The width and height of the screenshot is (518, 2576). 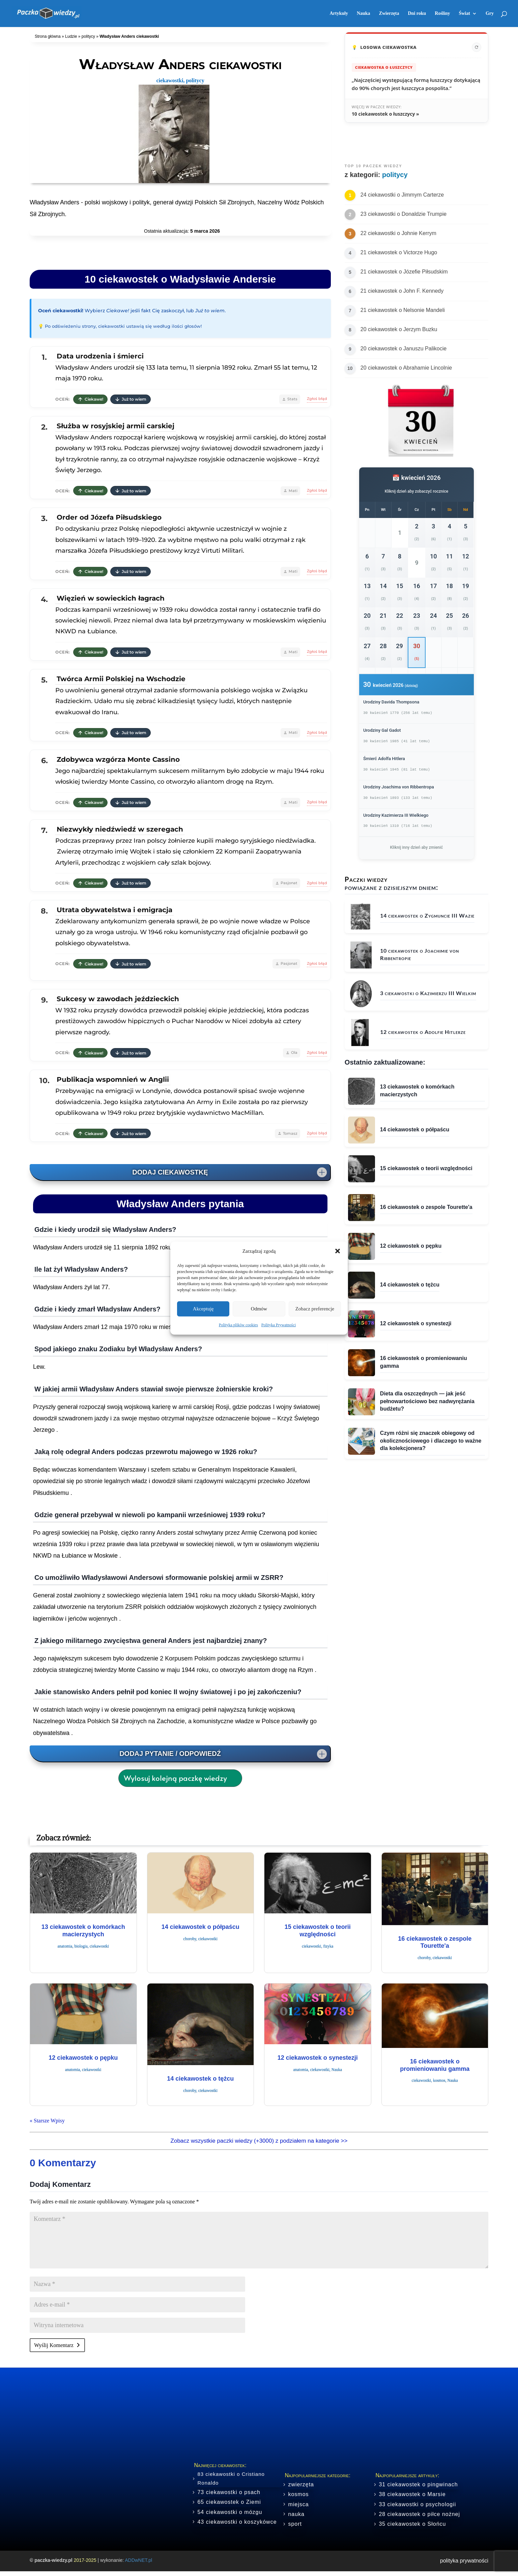 What do you see at coordinates (189, 1938) in the screenshot?
I see `choroby` at bounding box center [189, 1938].